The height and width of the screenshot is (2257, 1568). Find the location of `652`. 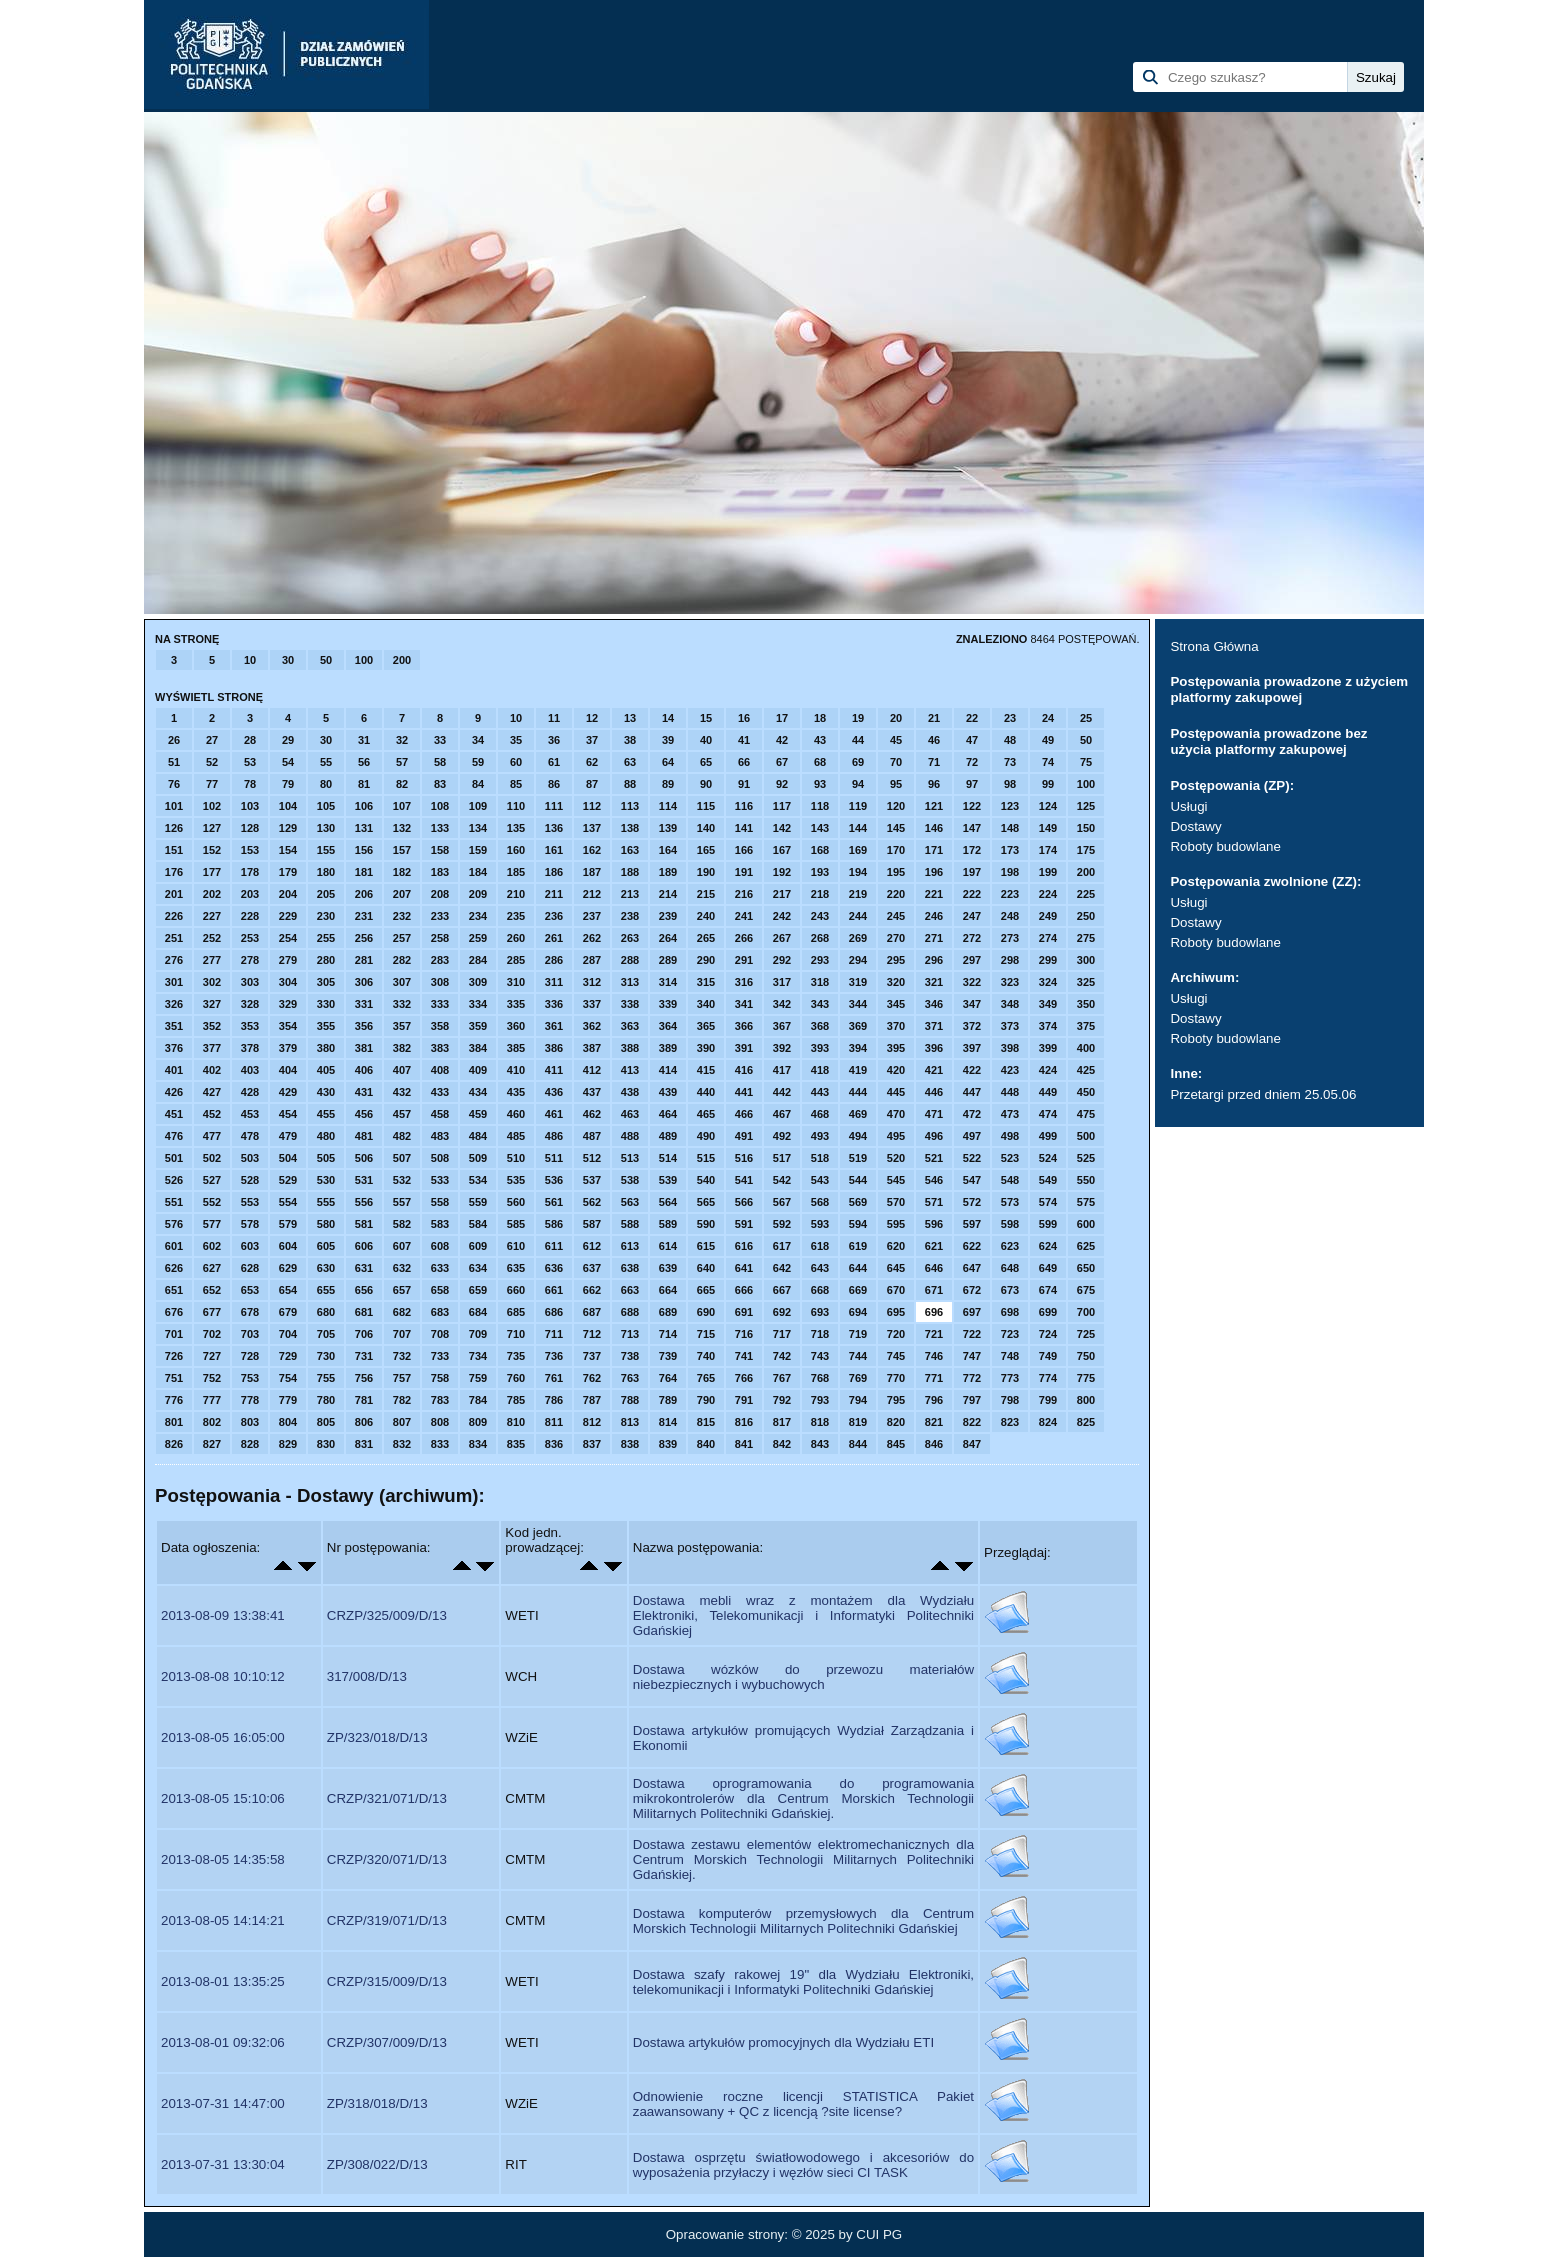

652 is located at coordinates (212, 1290).